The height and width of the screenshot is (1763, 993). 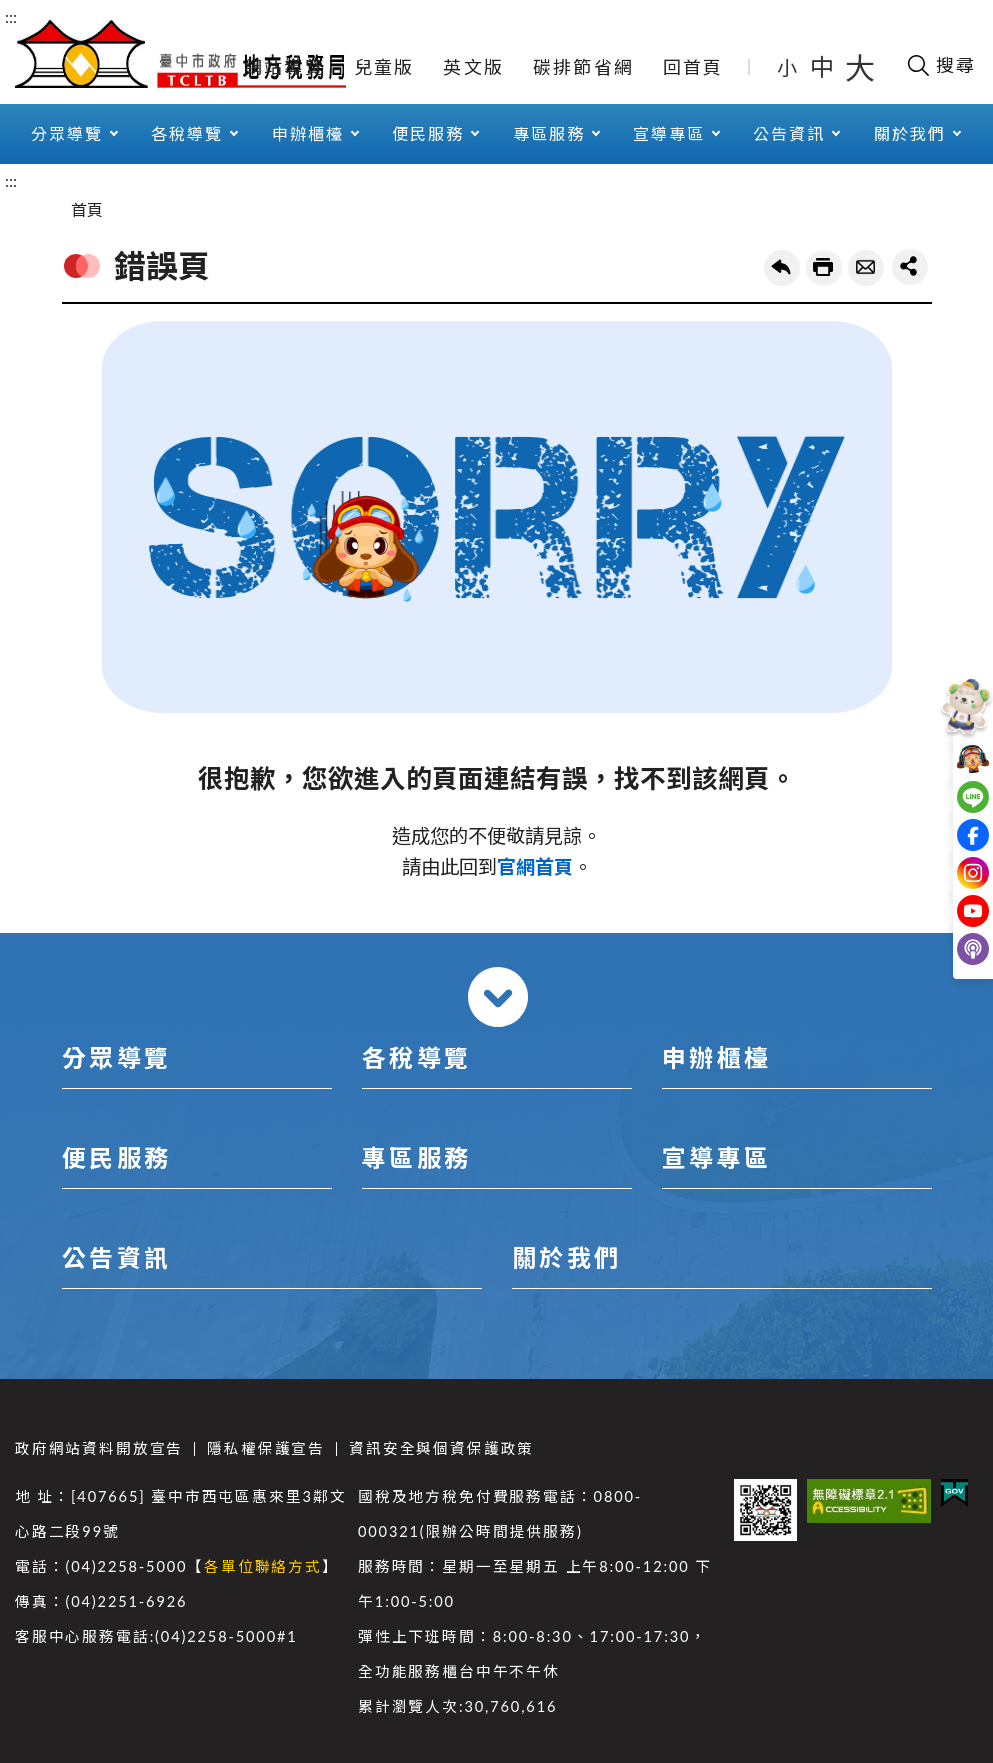 What do you see at coordinates (669, 133) in the screenshot?
I see `宣導專區` at bounding box center [669, 133].